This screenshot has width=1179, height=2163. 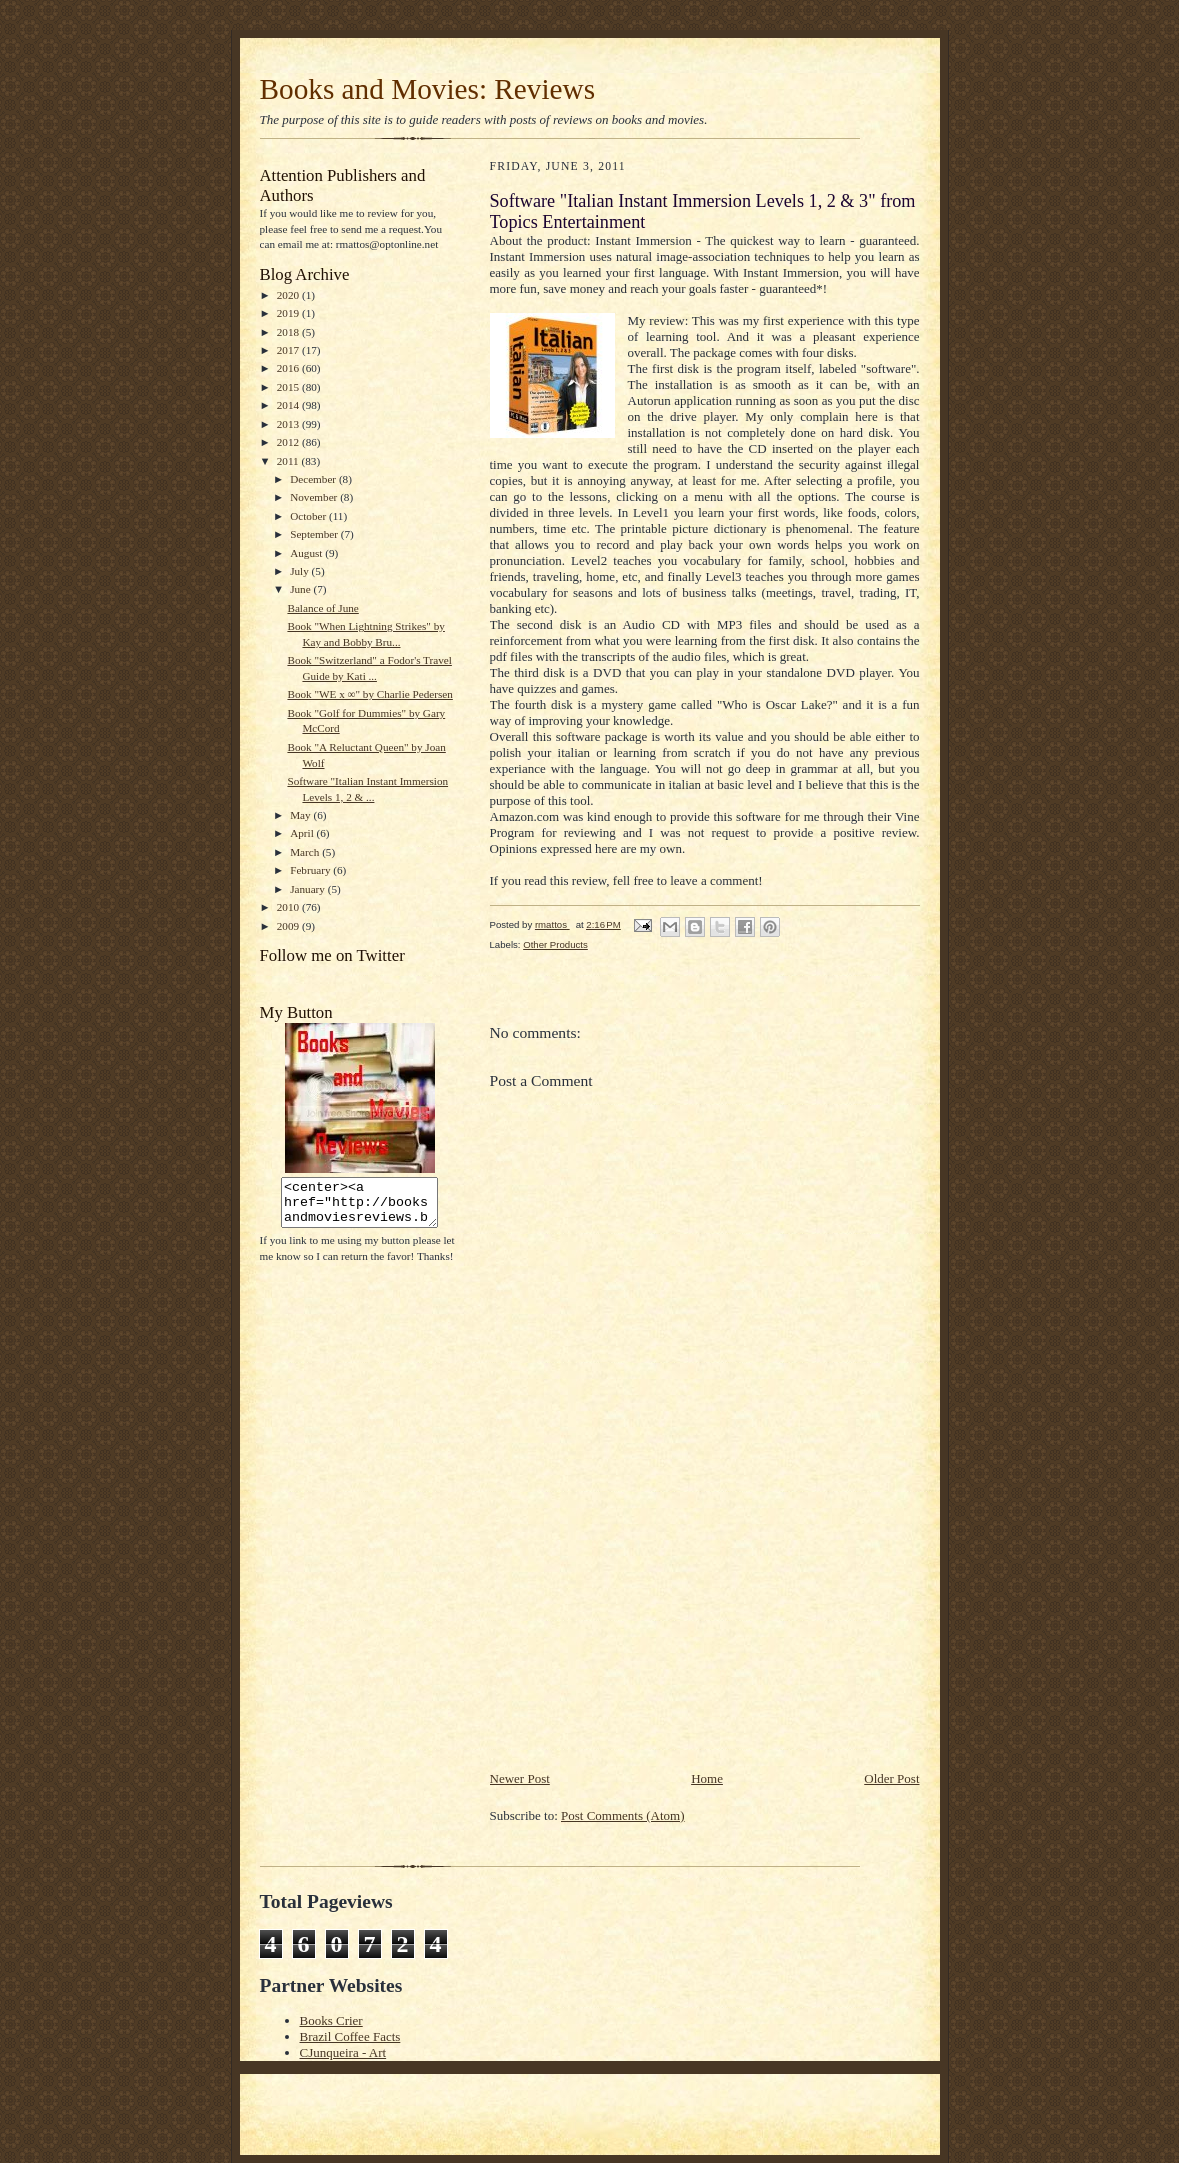 What do you see at coordinates (309, 889) in the screenshot?
I see `January` at bounding box center [309, 889].